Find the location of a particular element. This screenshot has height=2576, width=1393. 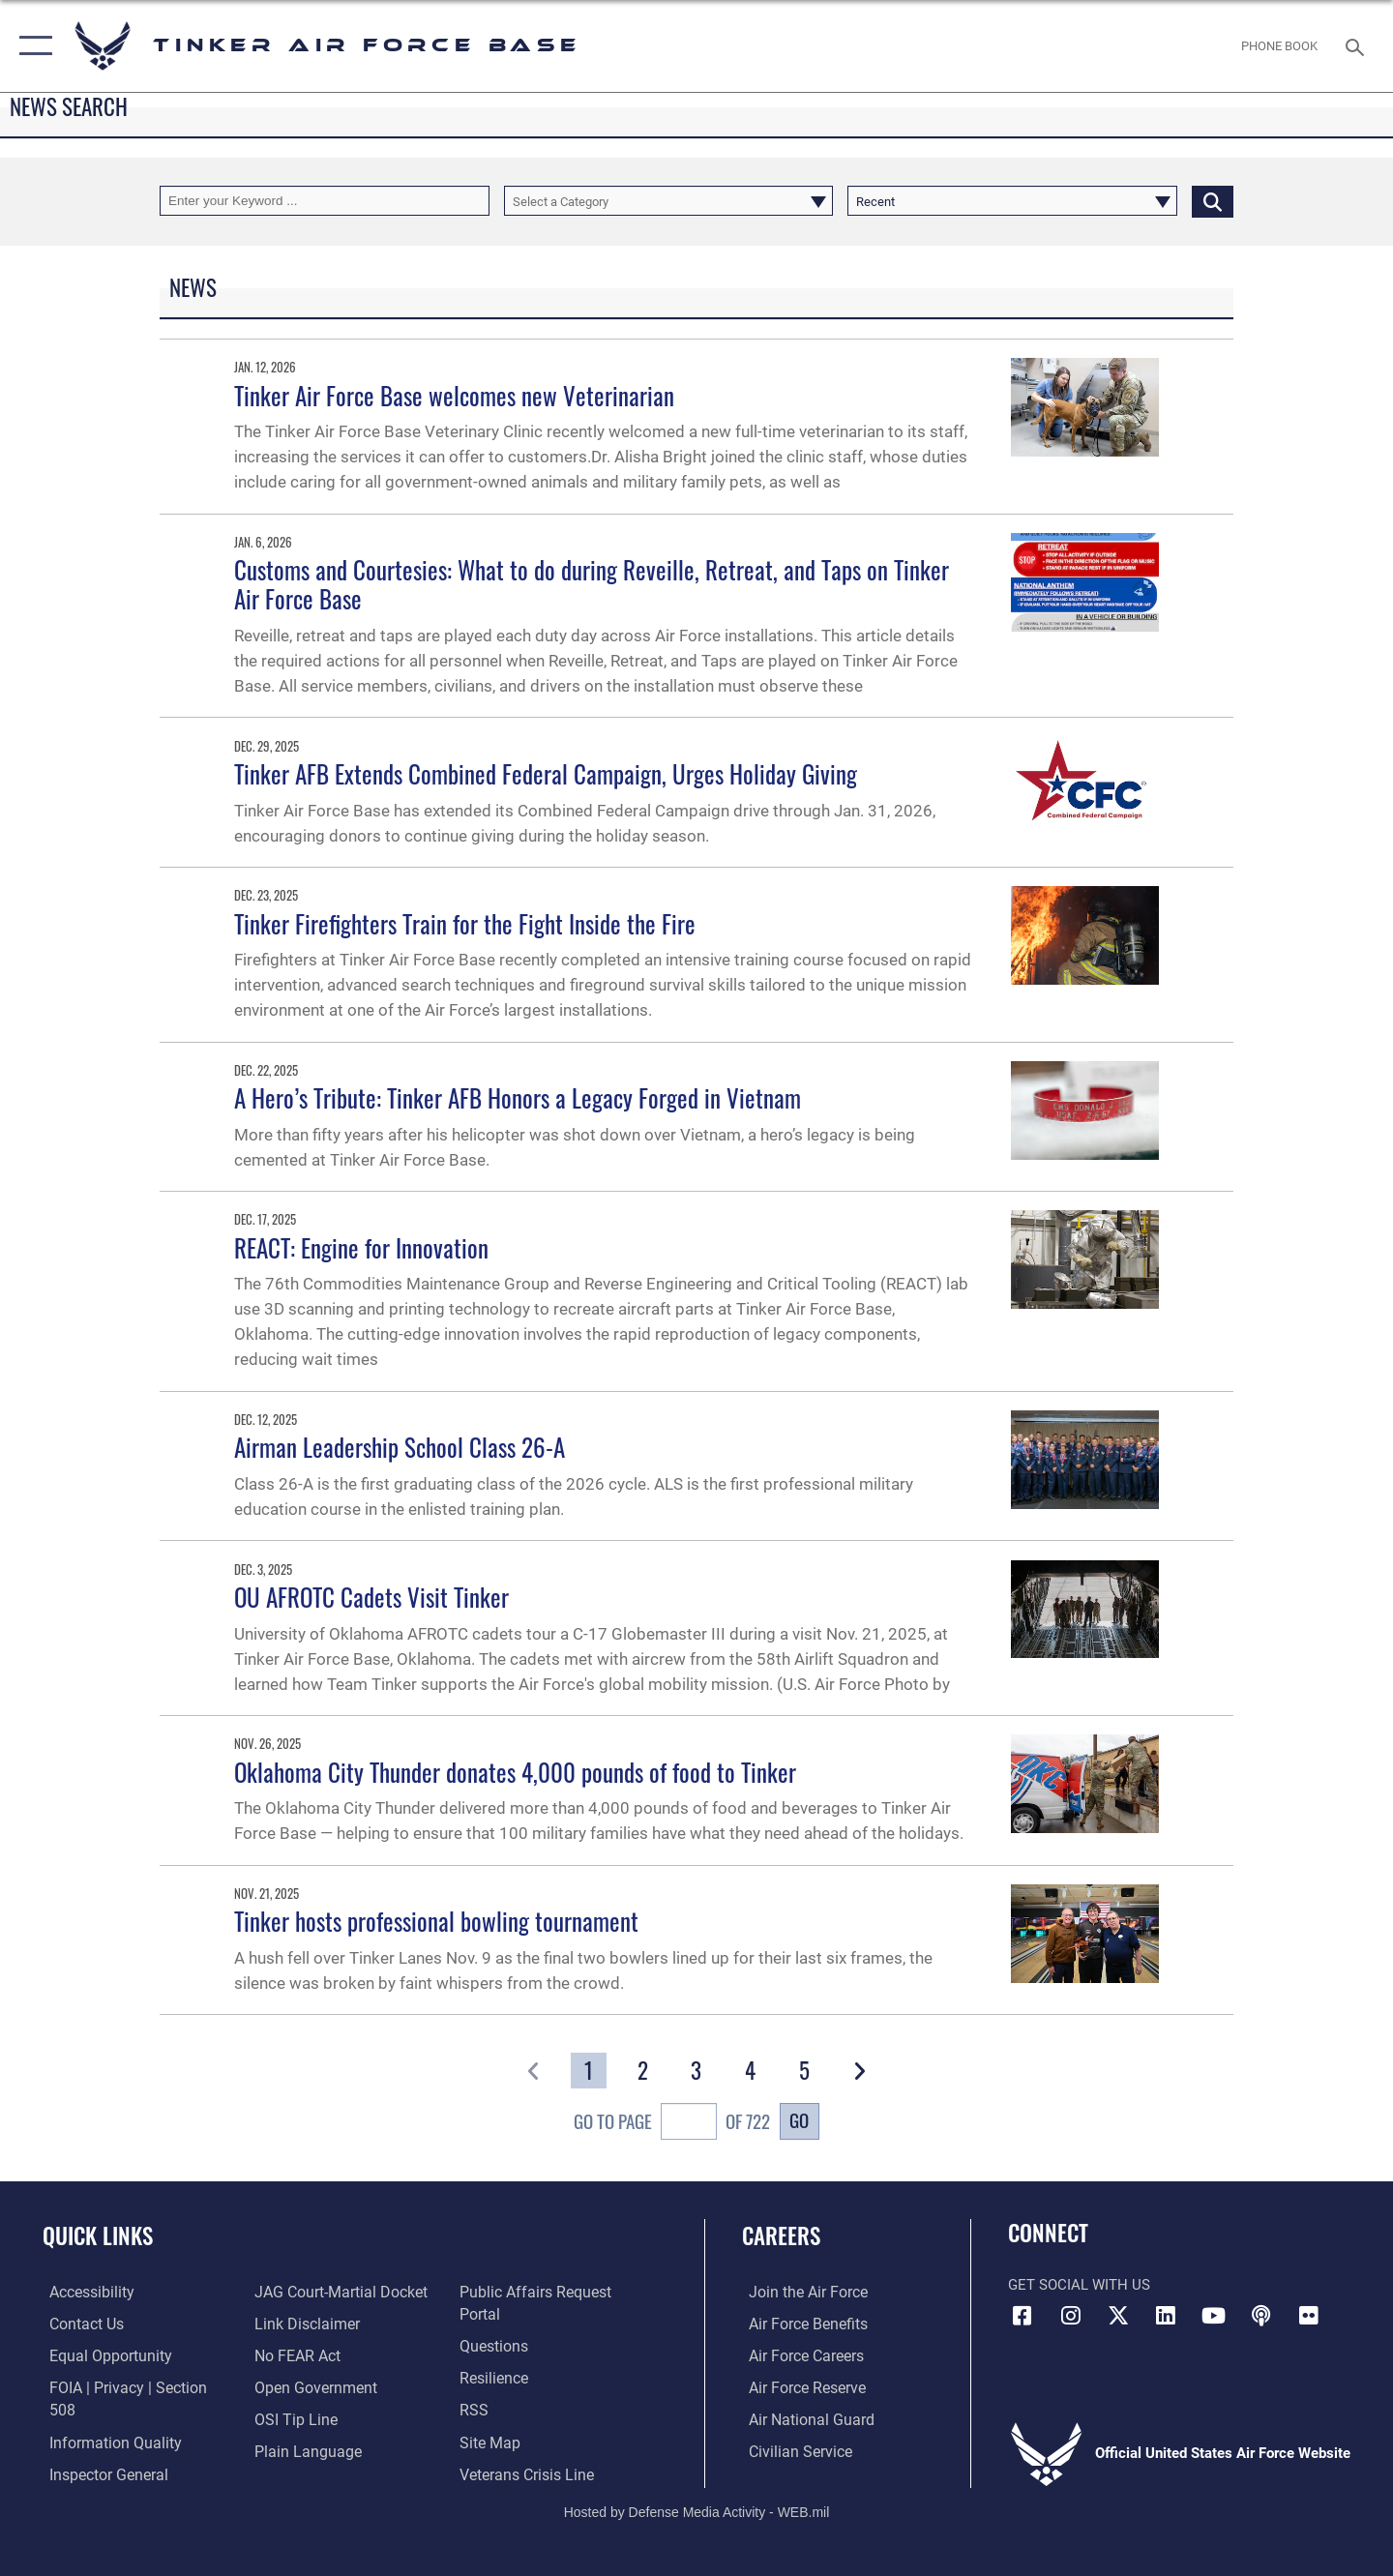

Tinker hosts professional bowling tournament is located at coordinates (436, 1921).